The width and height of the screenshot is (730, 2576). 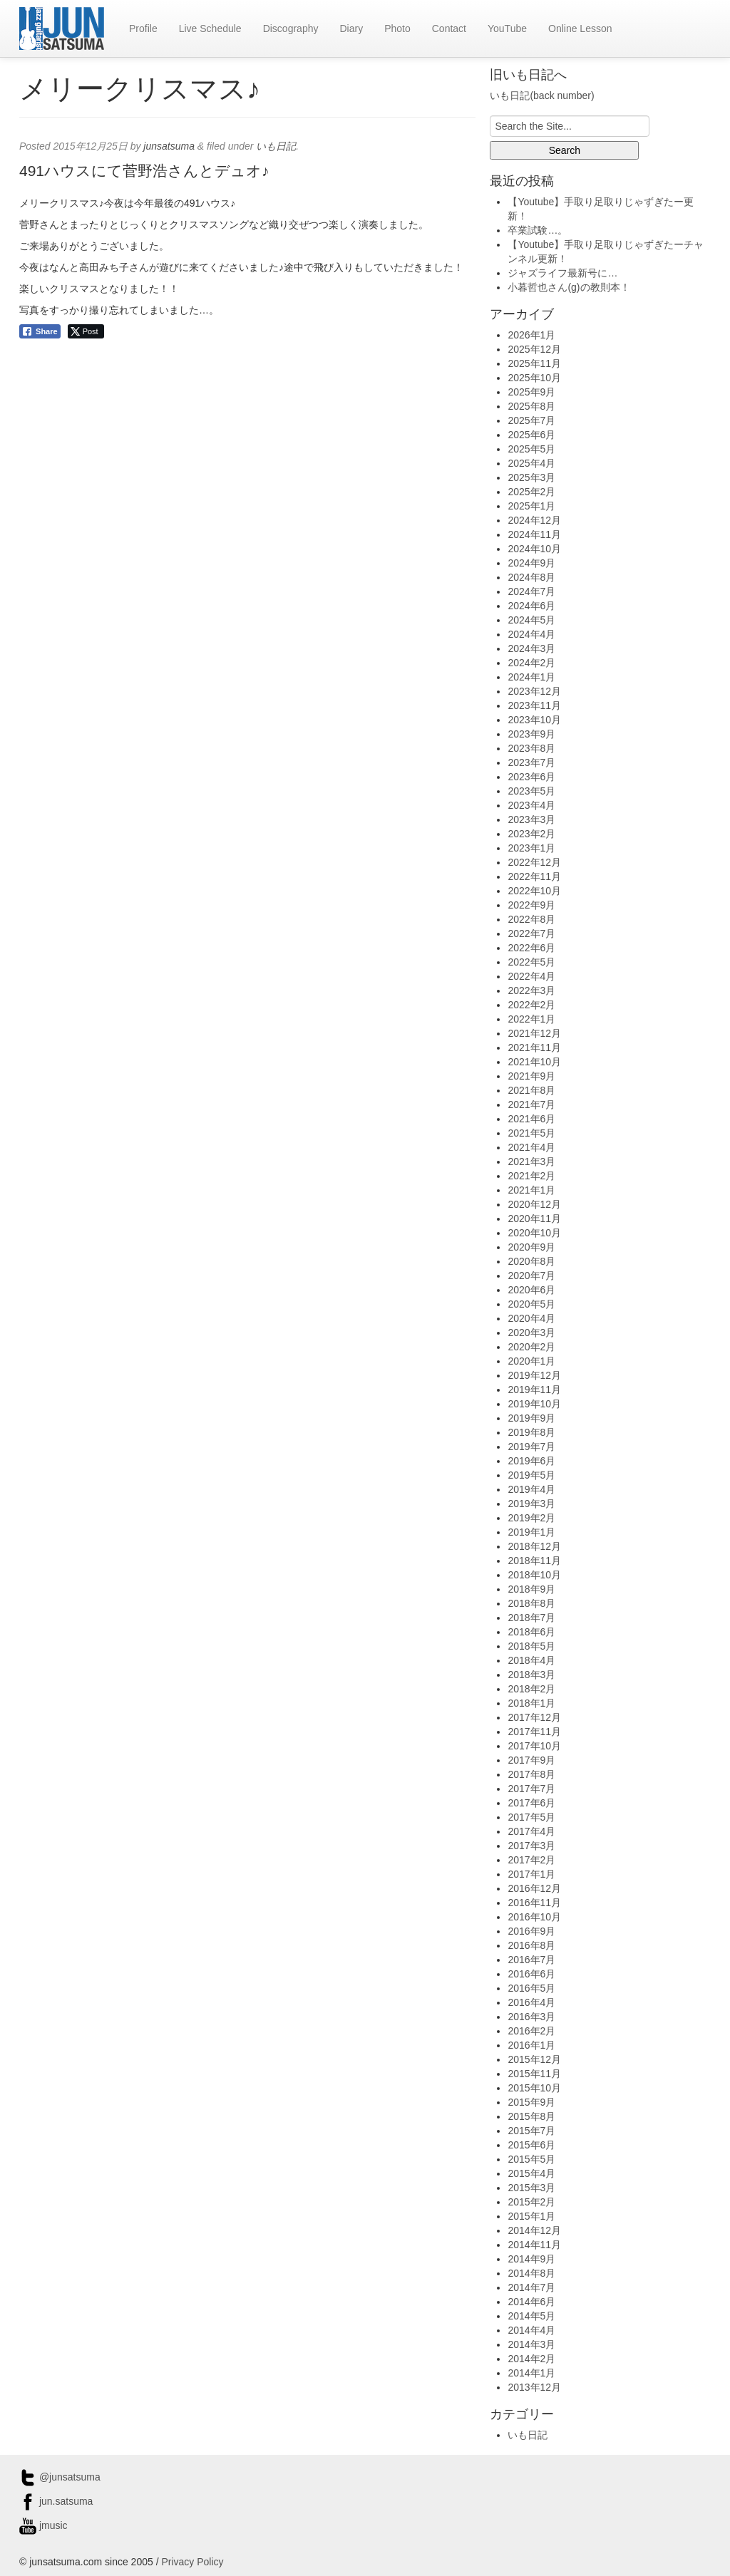 What do you see at coordinates (531, 1418) in the screenshot?
I see `2019年9月` at bounding box center [531, 1418].